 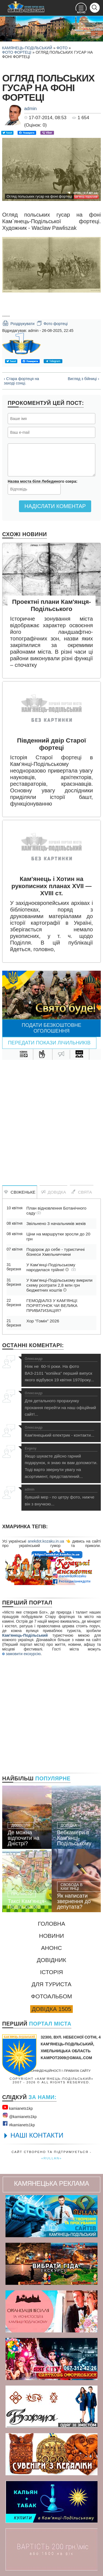 What do you see at coordinates (49, 1043) in the screenshot?
I see `Передати покази лічильників` at bounding box center [49, 1043].